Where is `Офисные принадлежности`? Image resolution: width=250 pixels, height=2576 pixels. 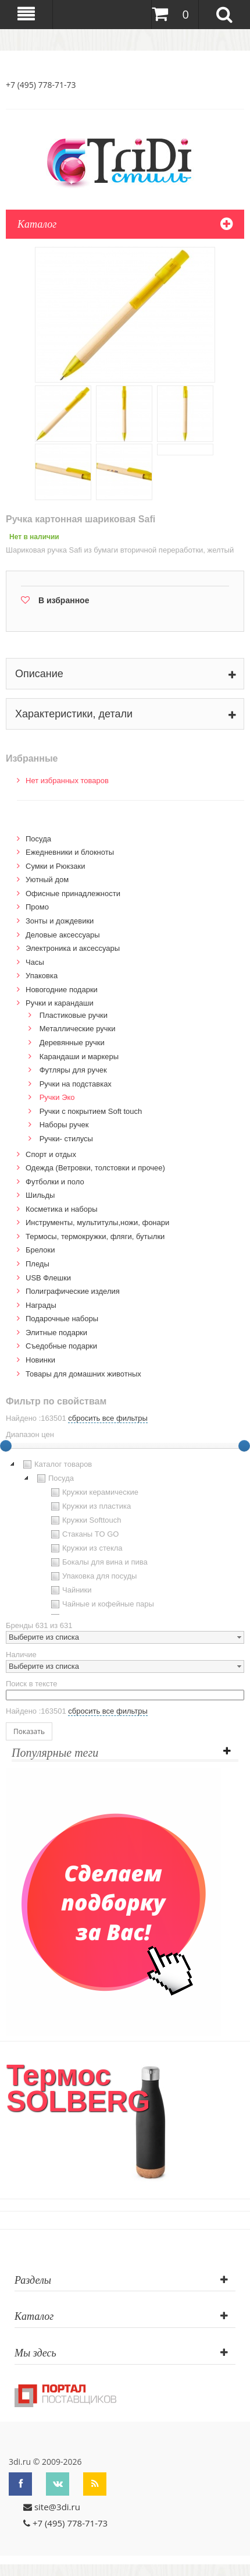 Офисные принадлежности is located at coordinates (73, 893).